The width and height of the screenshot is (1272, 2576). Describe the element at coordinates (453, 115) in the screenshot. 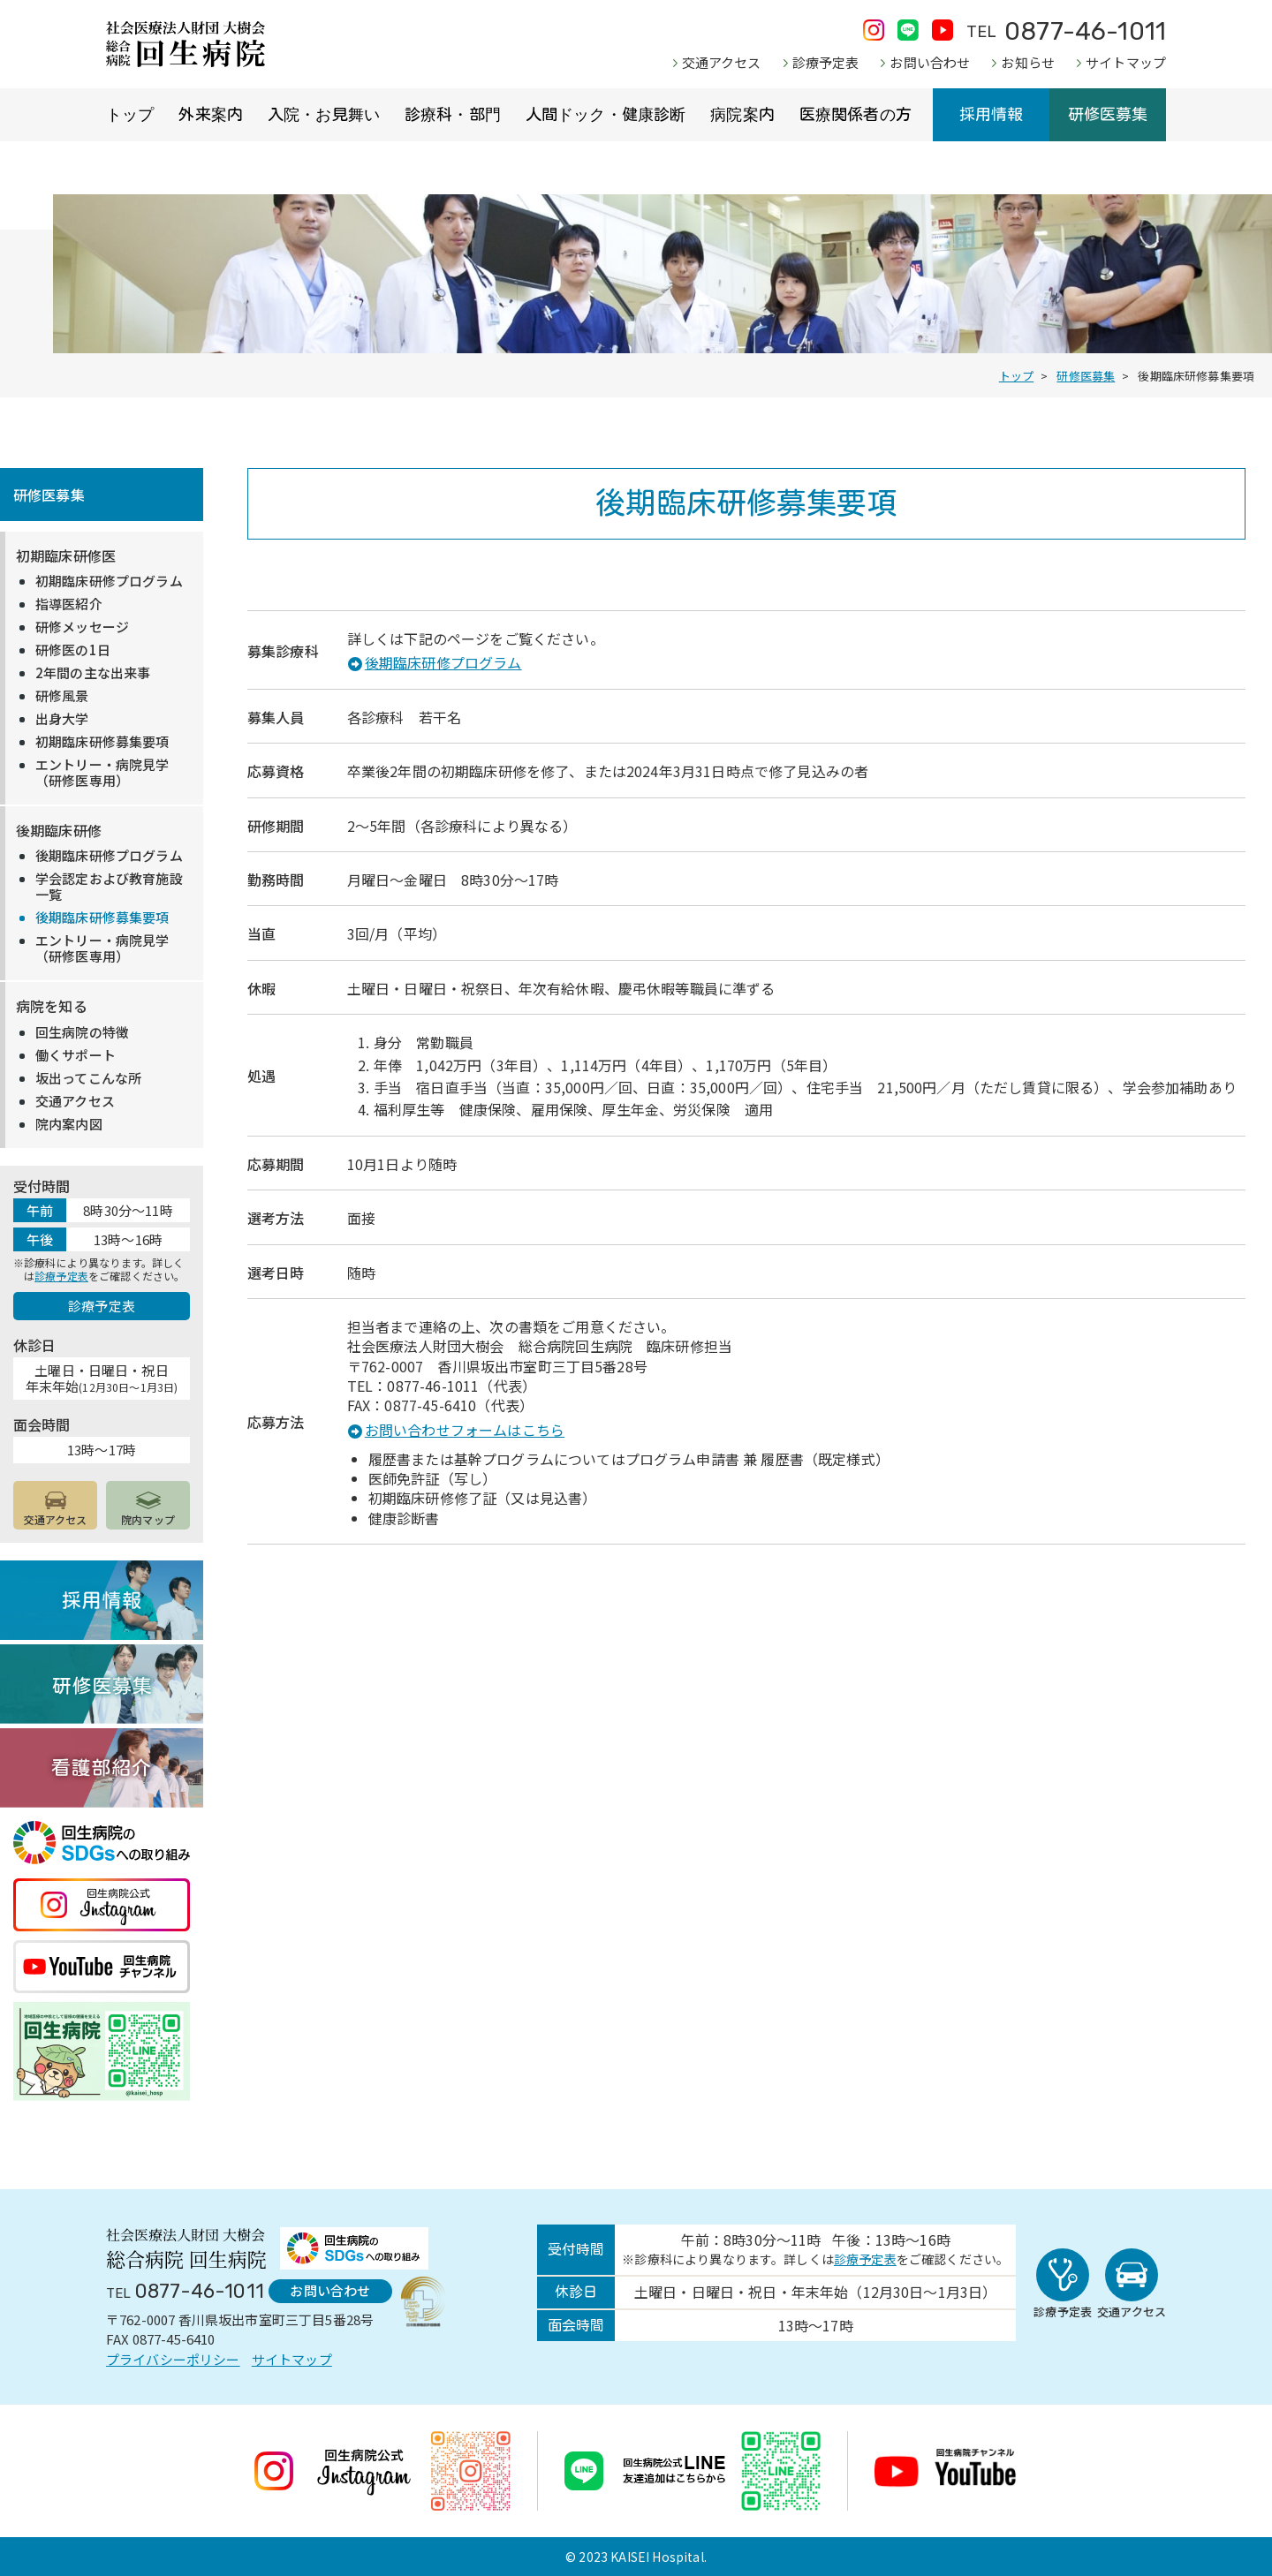

I see `診療科・部門` at that location.